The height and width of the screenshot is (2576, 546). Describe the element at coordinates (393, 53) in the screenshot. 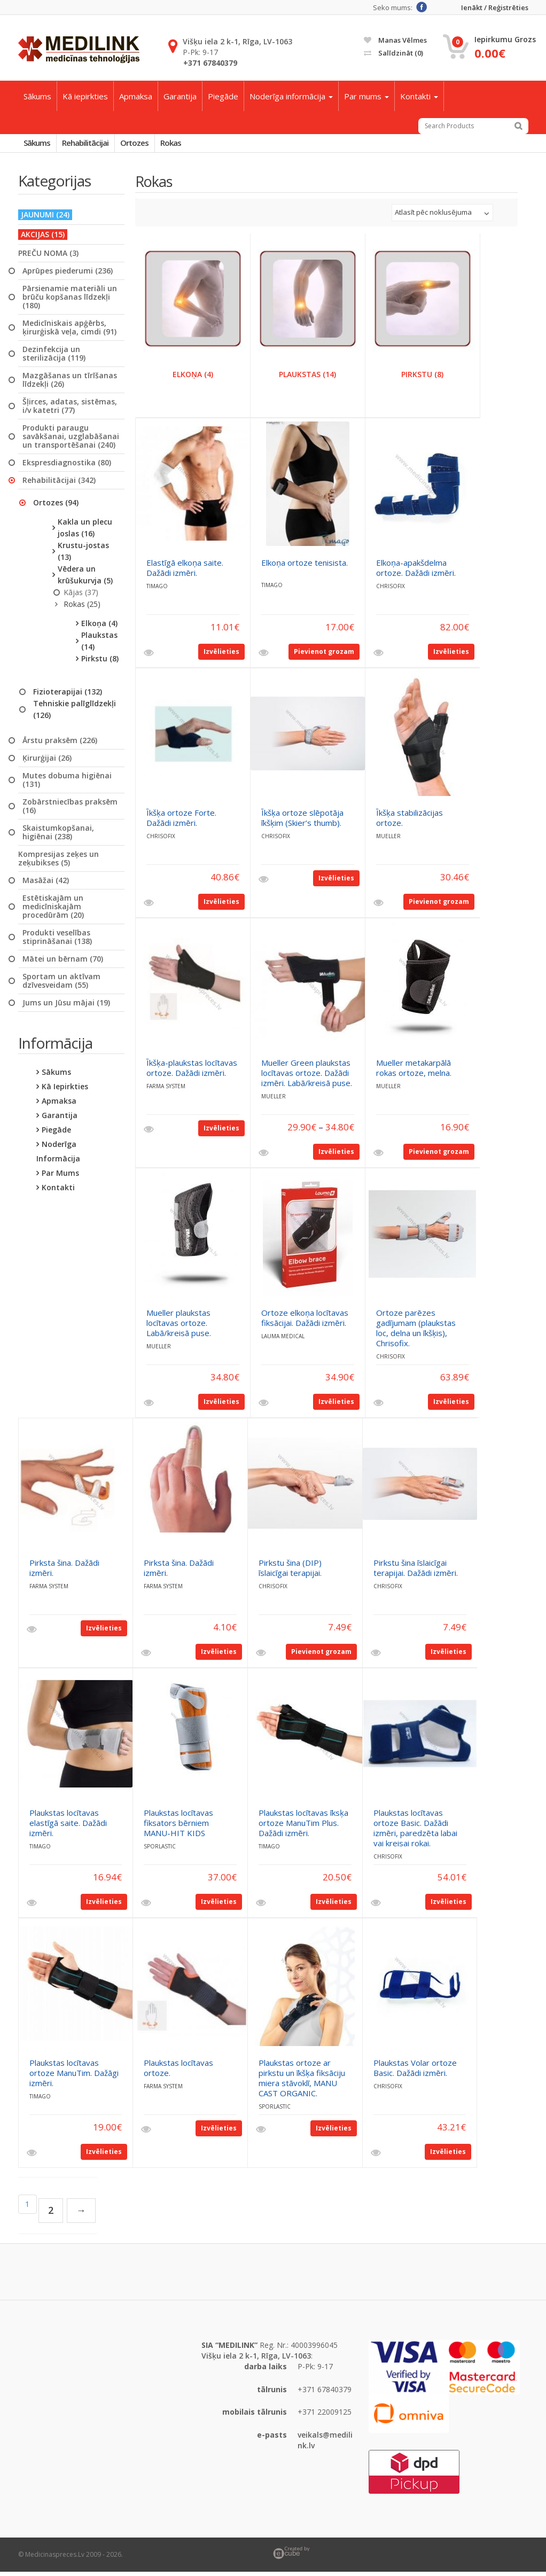

I see `Salīdzināt` at that location.